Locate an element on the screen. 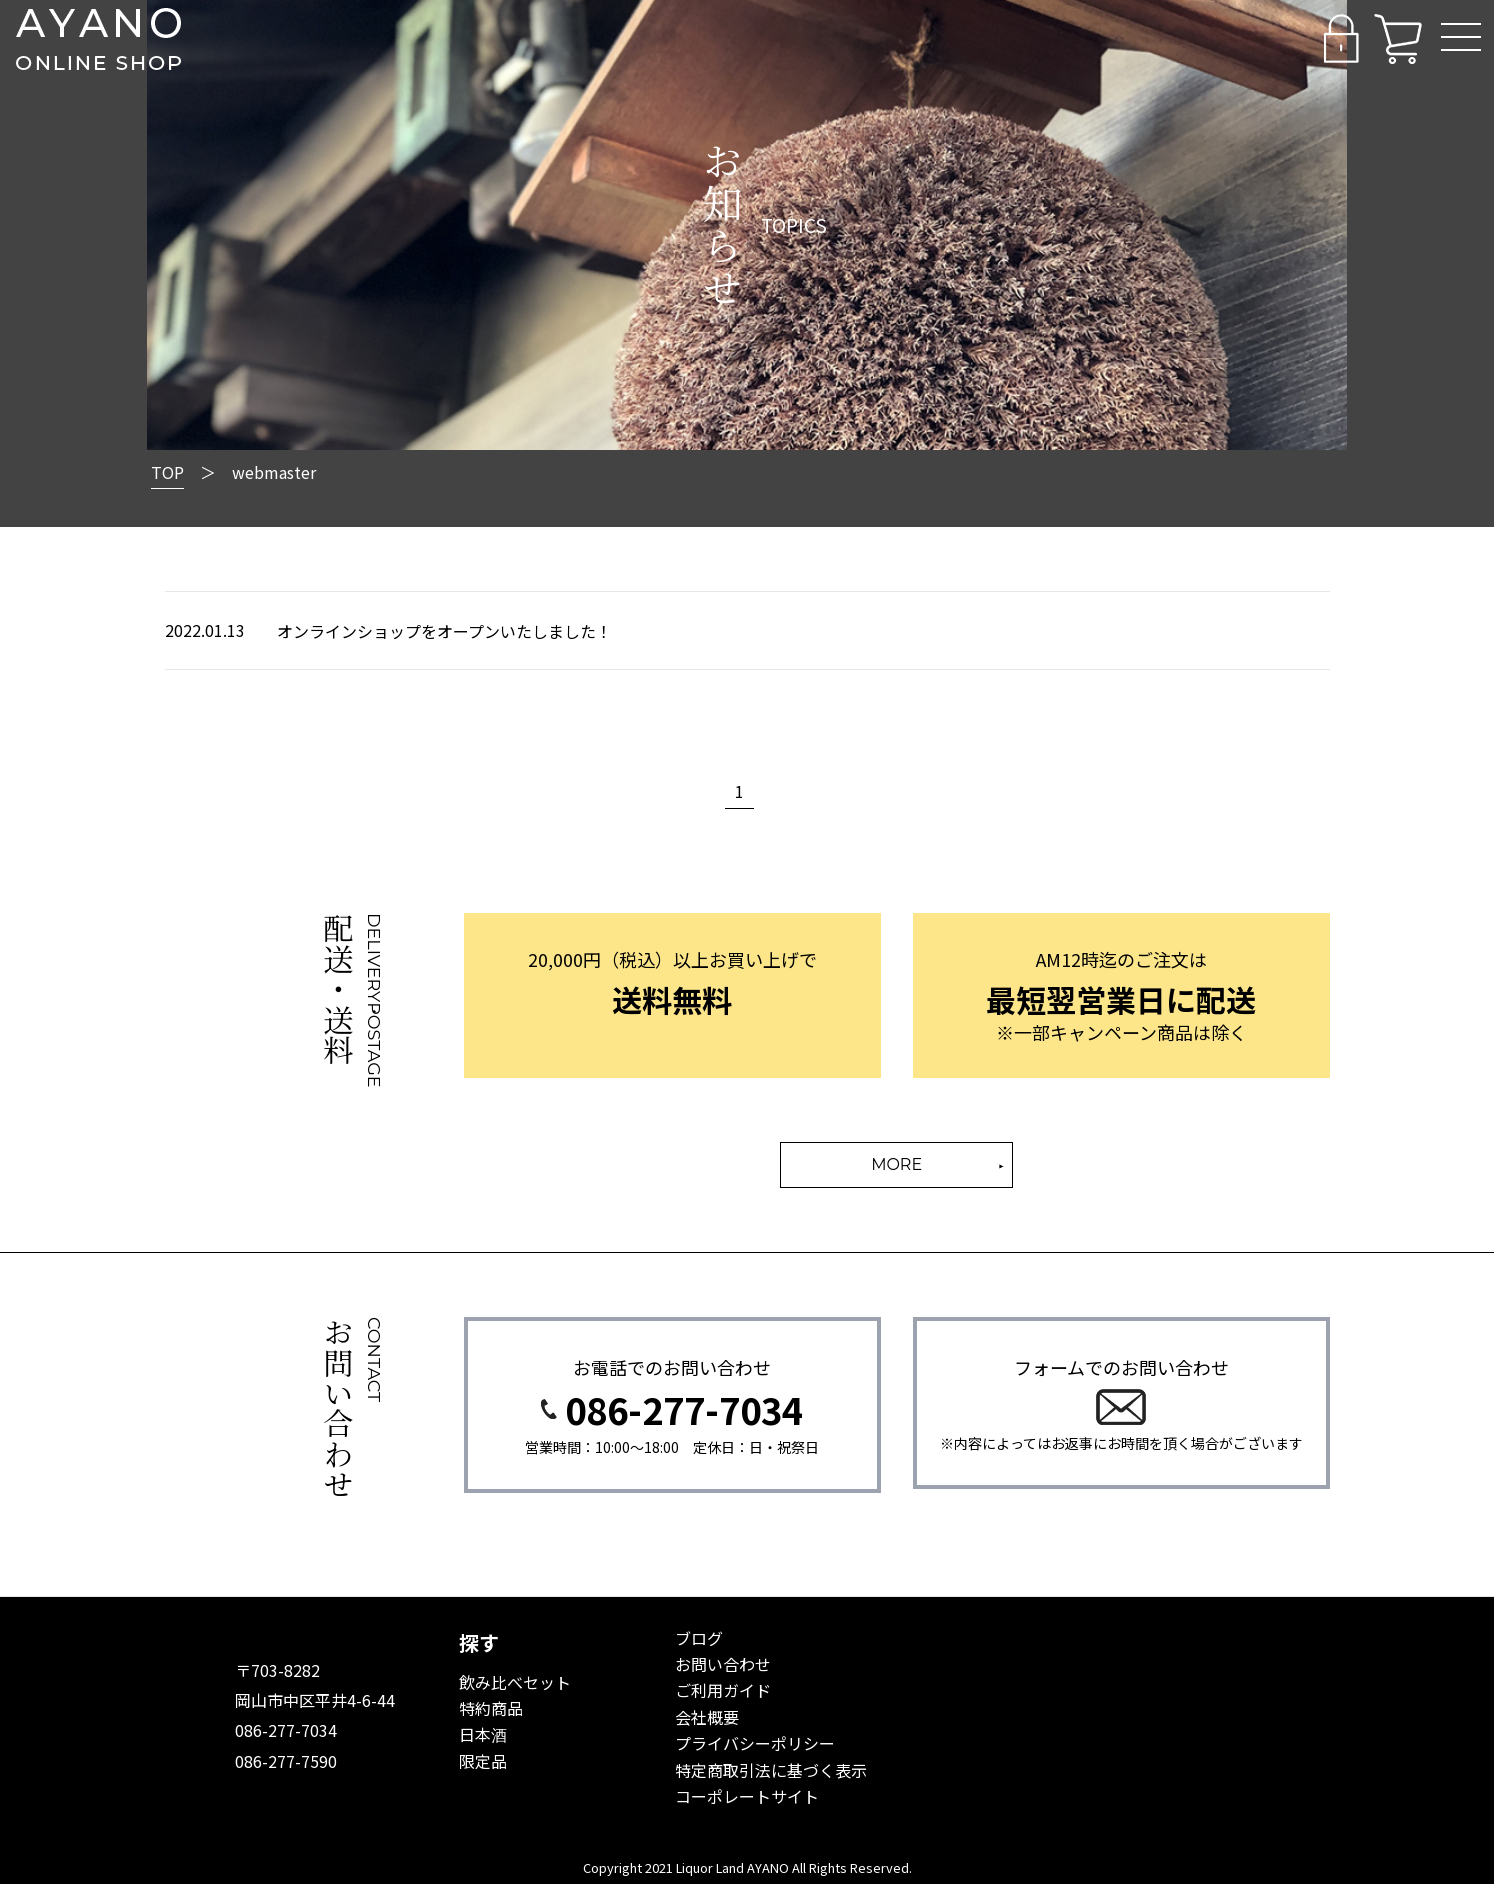 The width and height of the screenshot is (1494, 1884). 限定品 is located at coordinates (483, 1761).